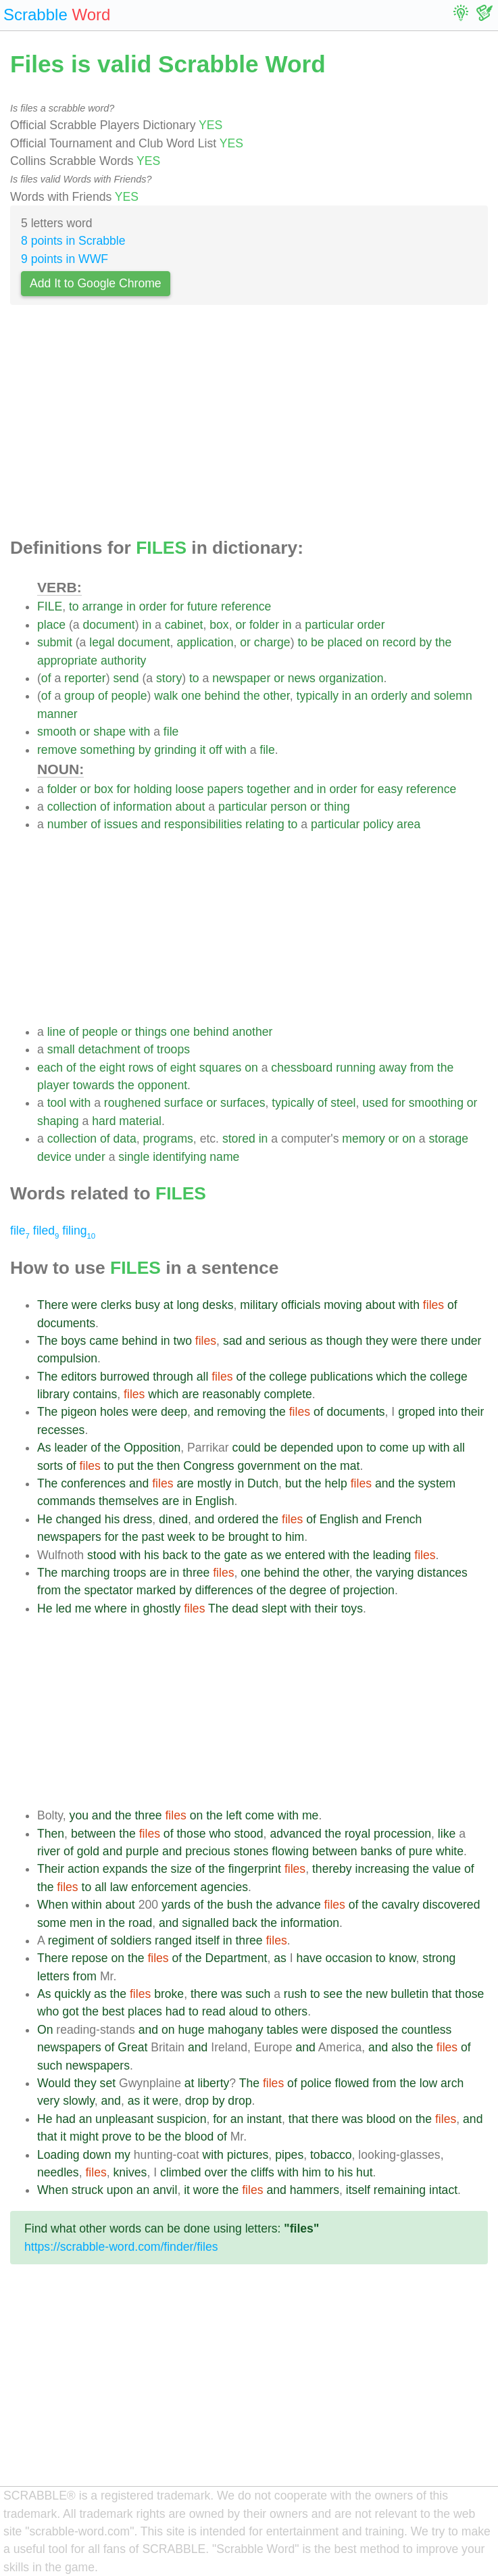 This screenshot has width=498, height=2576. I want to click on dead, so click(245, 1608).